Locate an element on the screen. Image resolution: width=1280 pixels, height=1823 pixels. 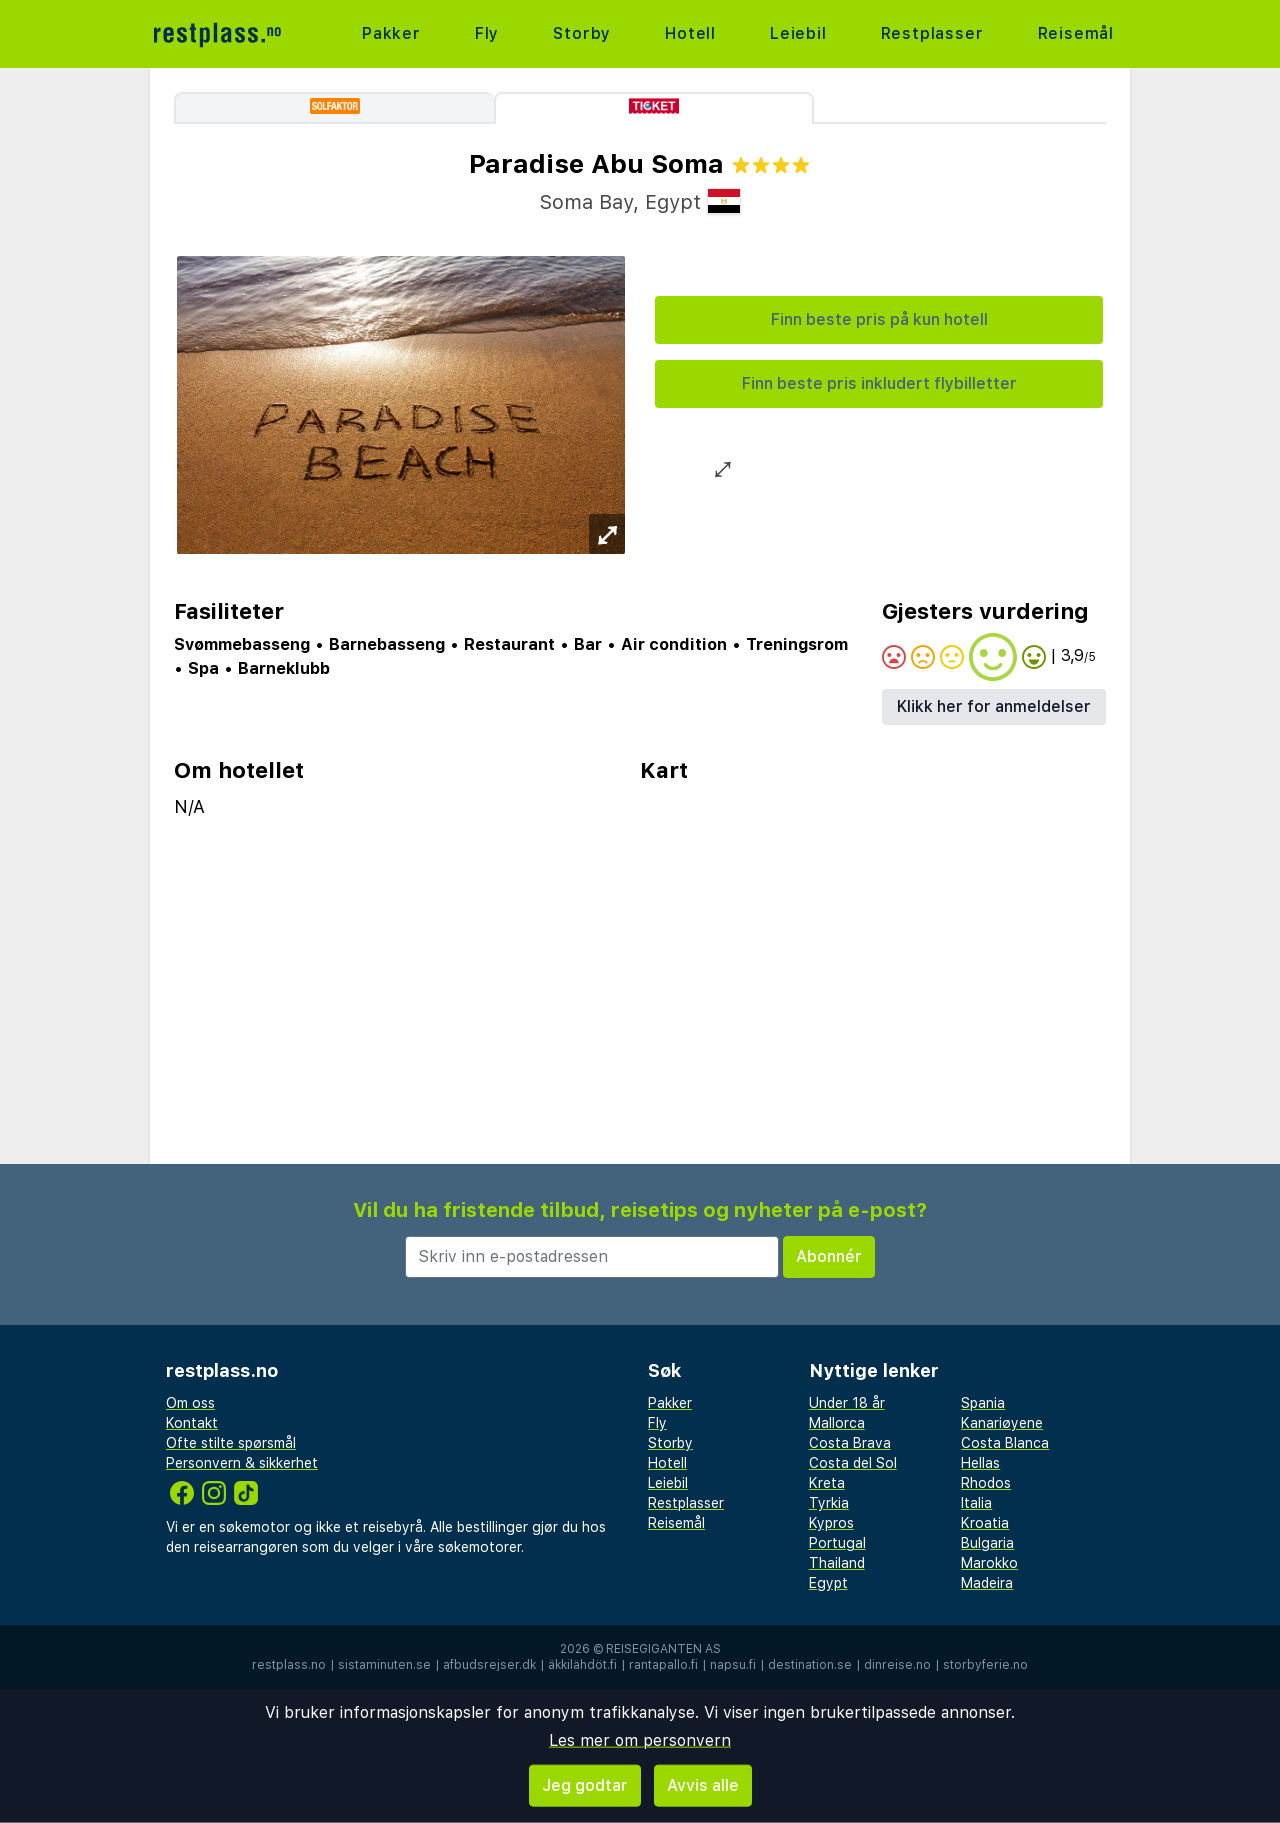
Thailand is located at coordinates (837, 1563).